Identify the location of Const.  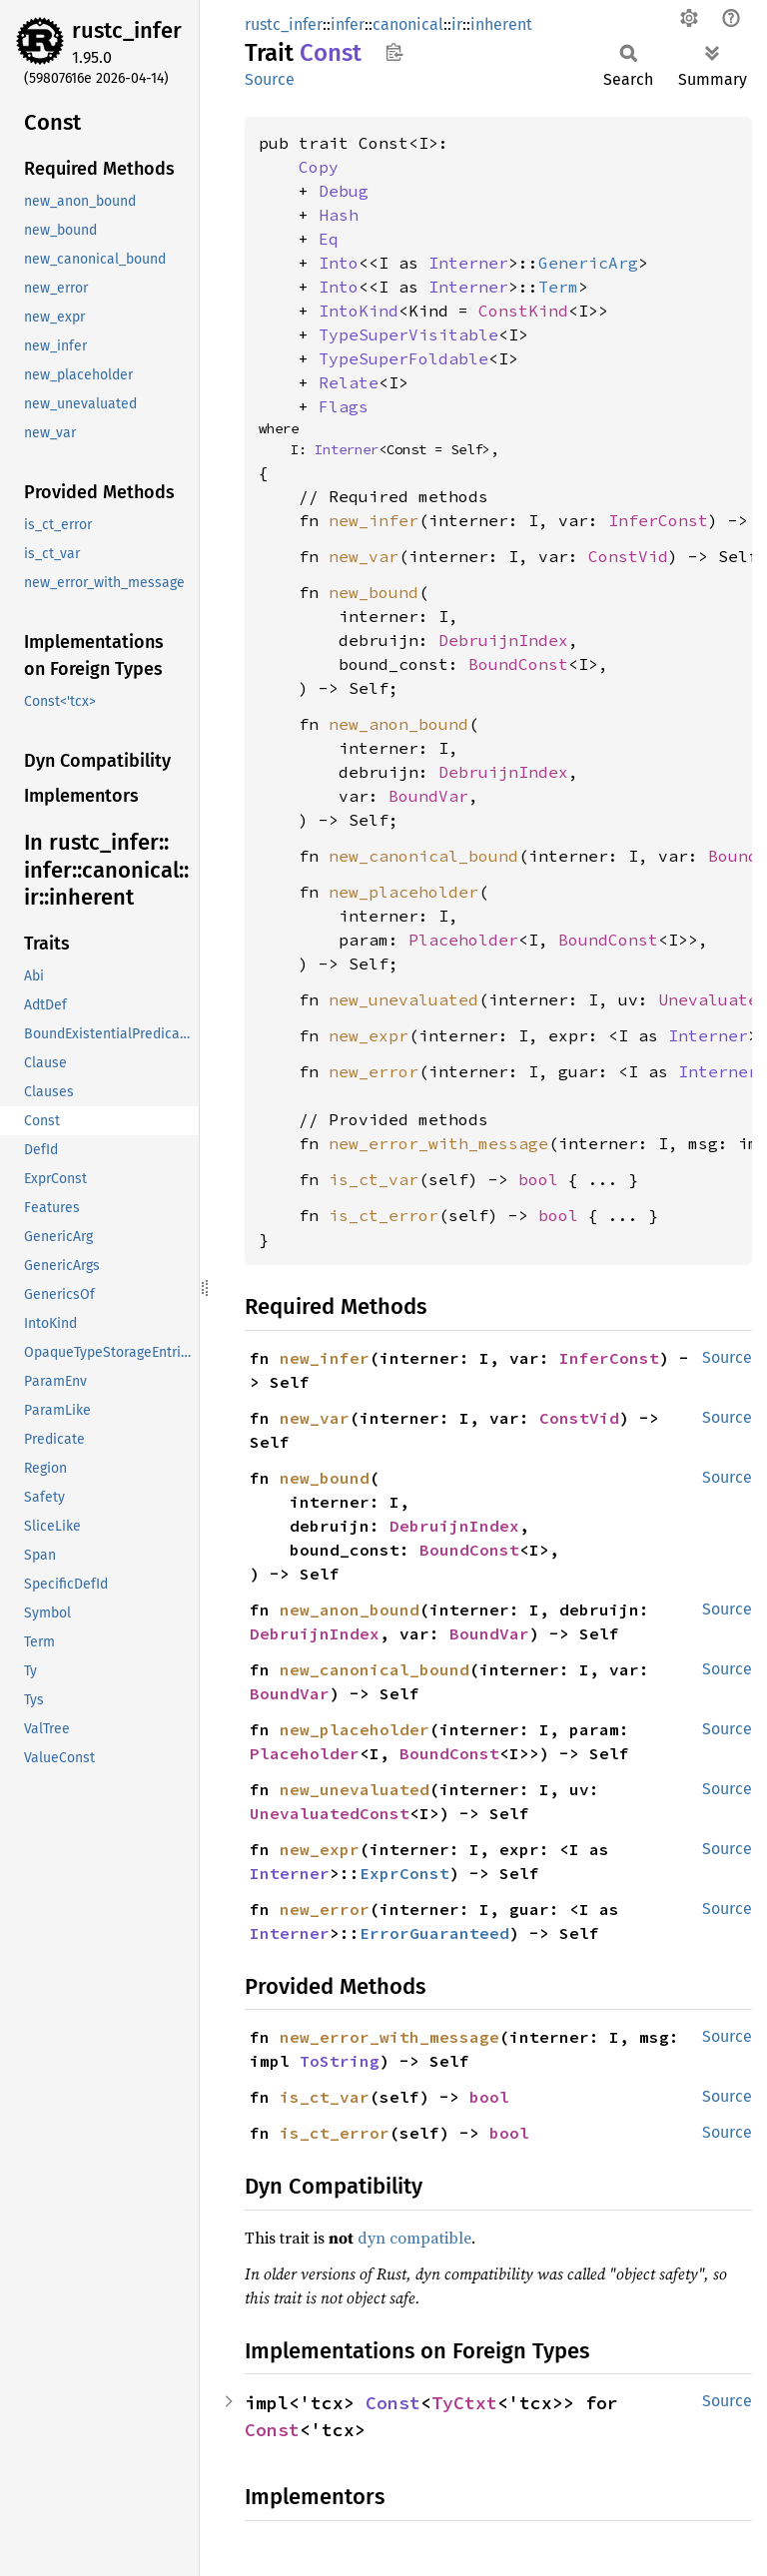
(393, 2402).